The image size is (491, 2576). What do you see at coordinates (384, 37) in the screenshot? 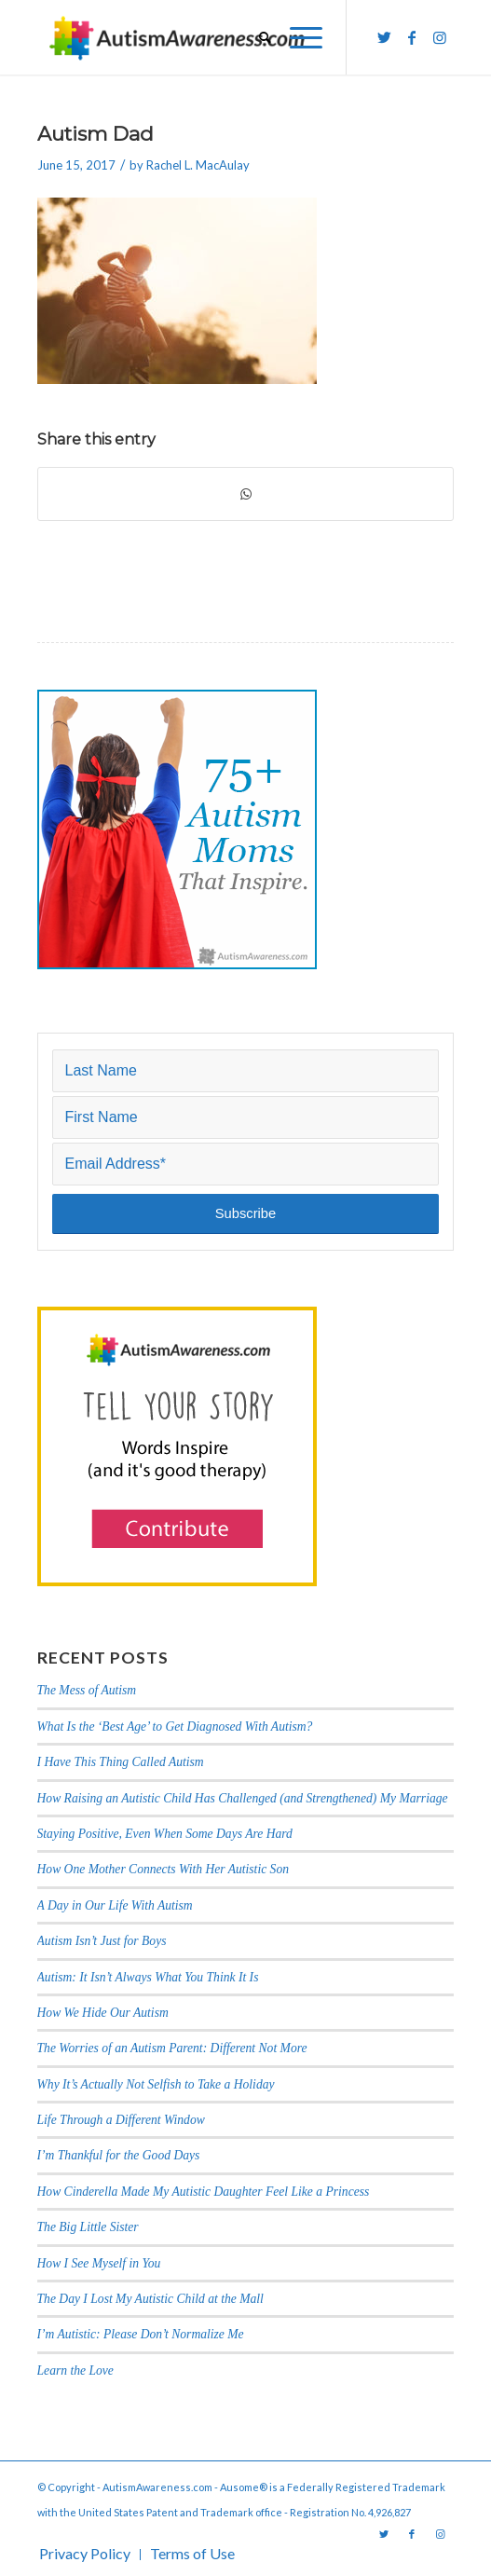
I see `[Link to Twitter]` at bounding box center [384, 37].